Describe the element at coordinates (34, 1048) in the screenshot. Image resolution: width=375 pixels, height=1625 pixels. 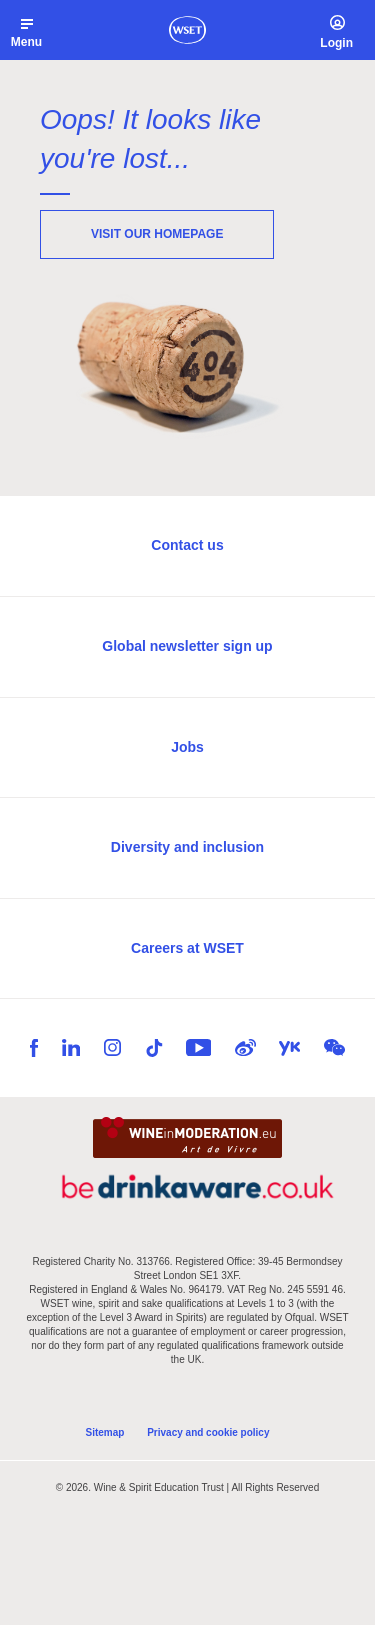
I see `Facebook` at that location.